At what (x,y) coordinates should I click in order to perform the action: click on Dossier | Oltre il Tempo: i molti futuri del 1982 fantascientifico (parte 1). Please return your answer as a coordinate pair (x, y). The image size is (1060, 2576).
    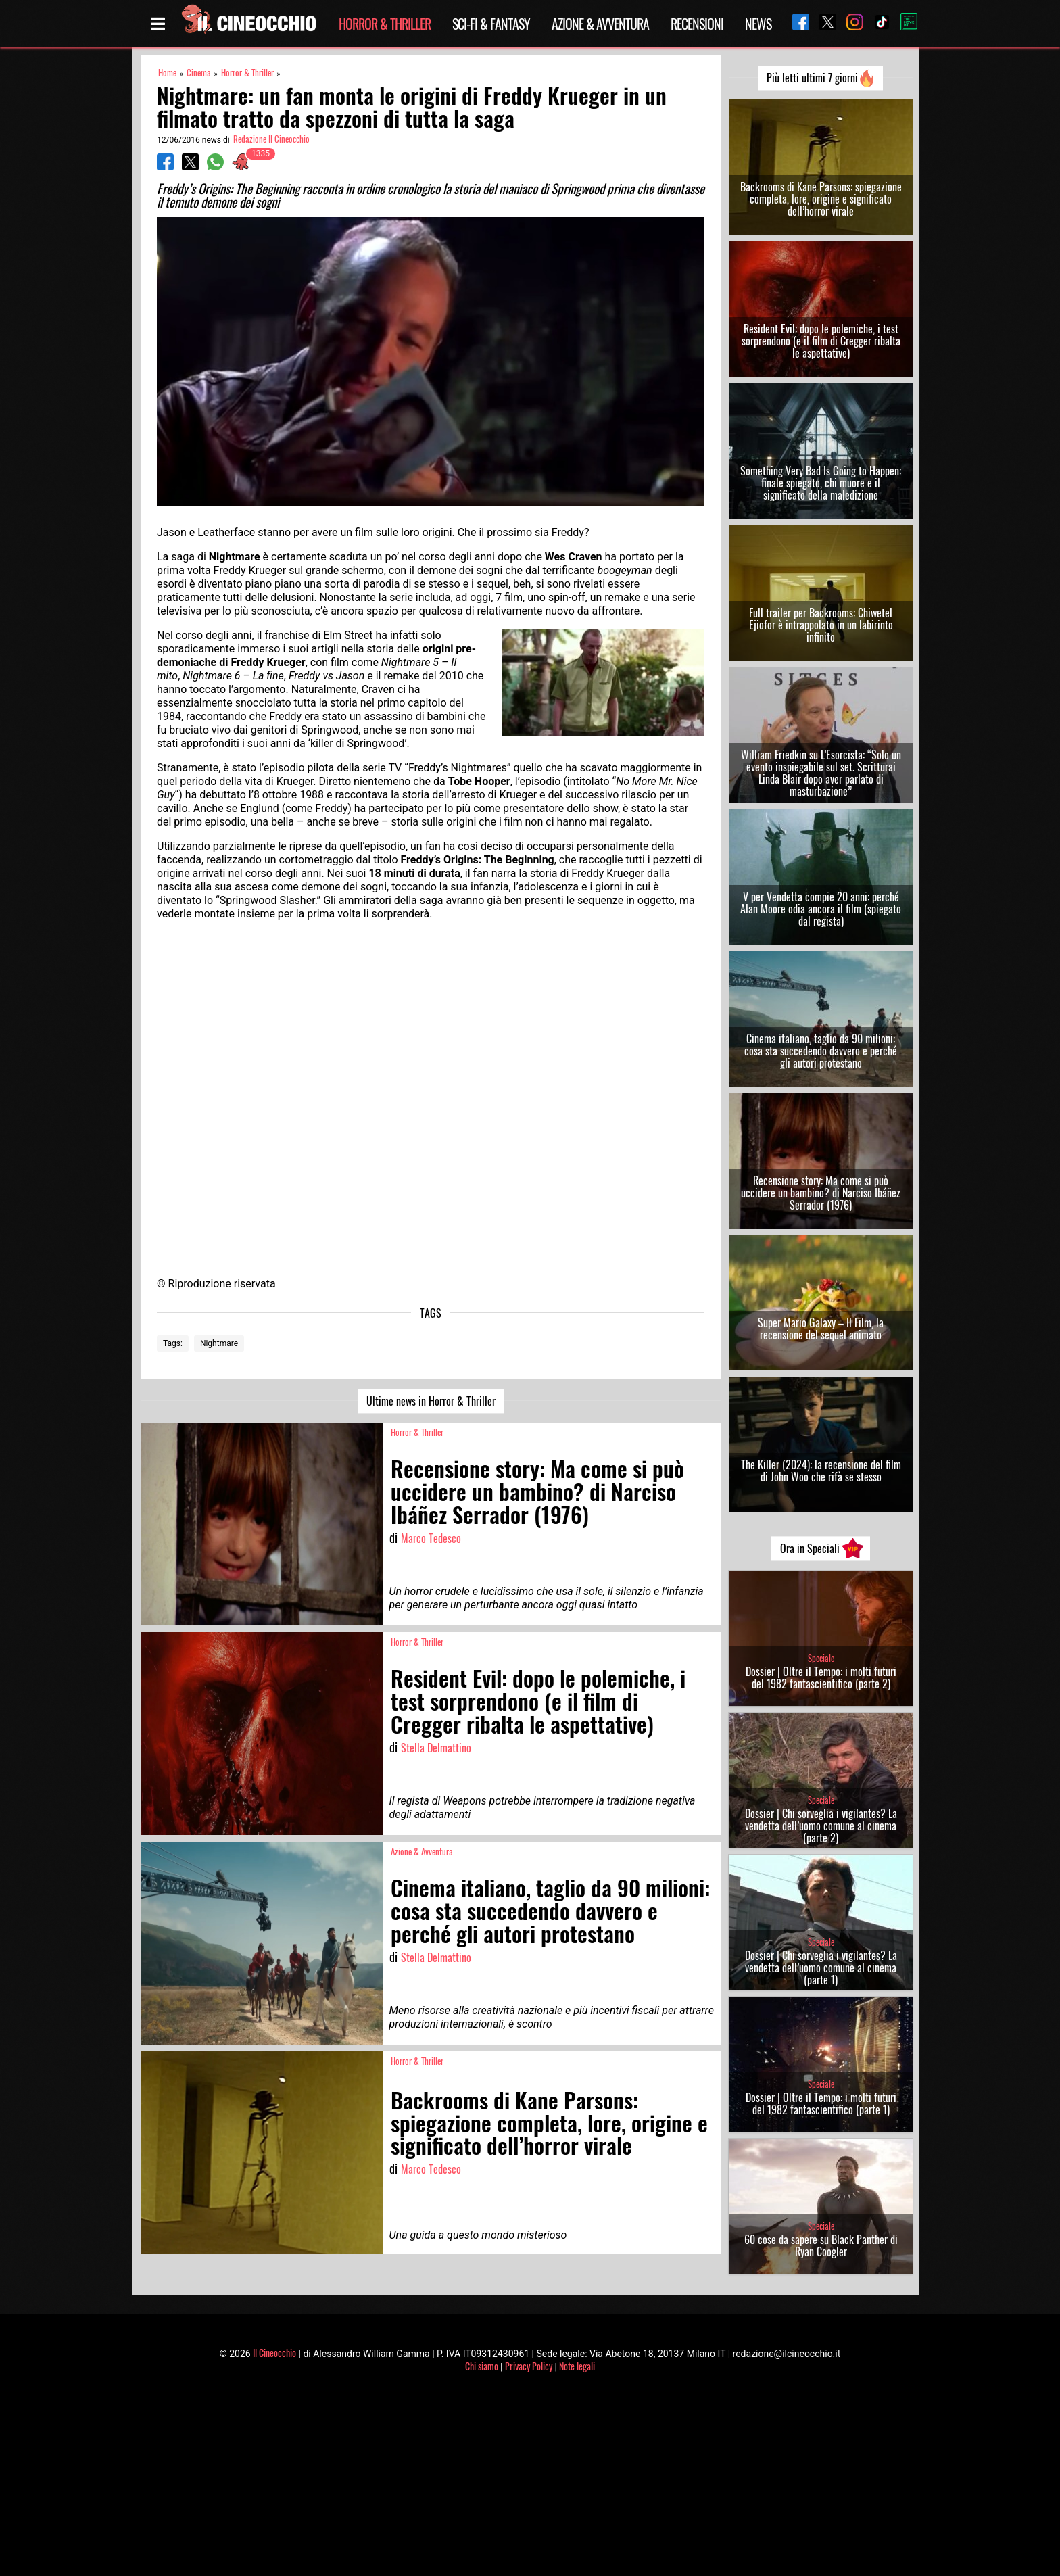
    Looking at the image, I should click on (821, 2103).